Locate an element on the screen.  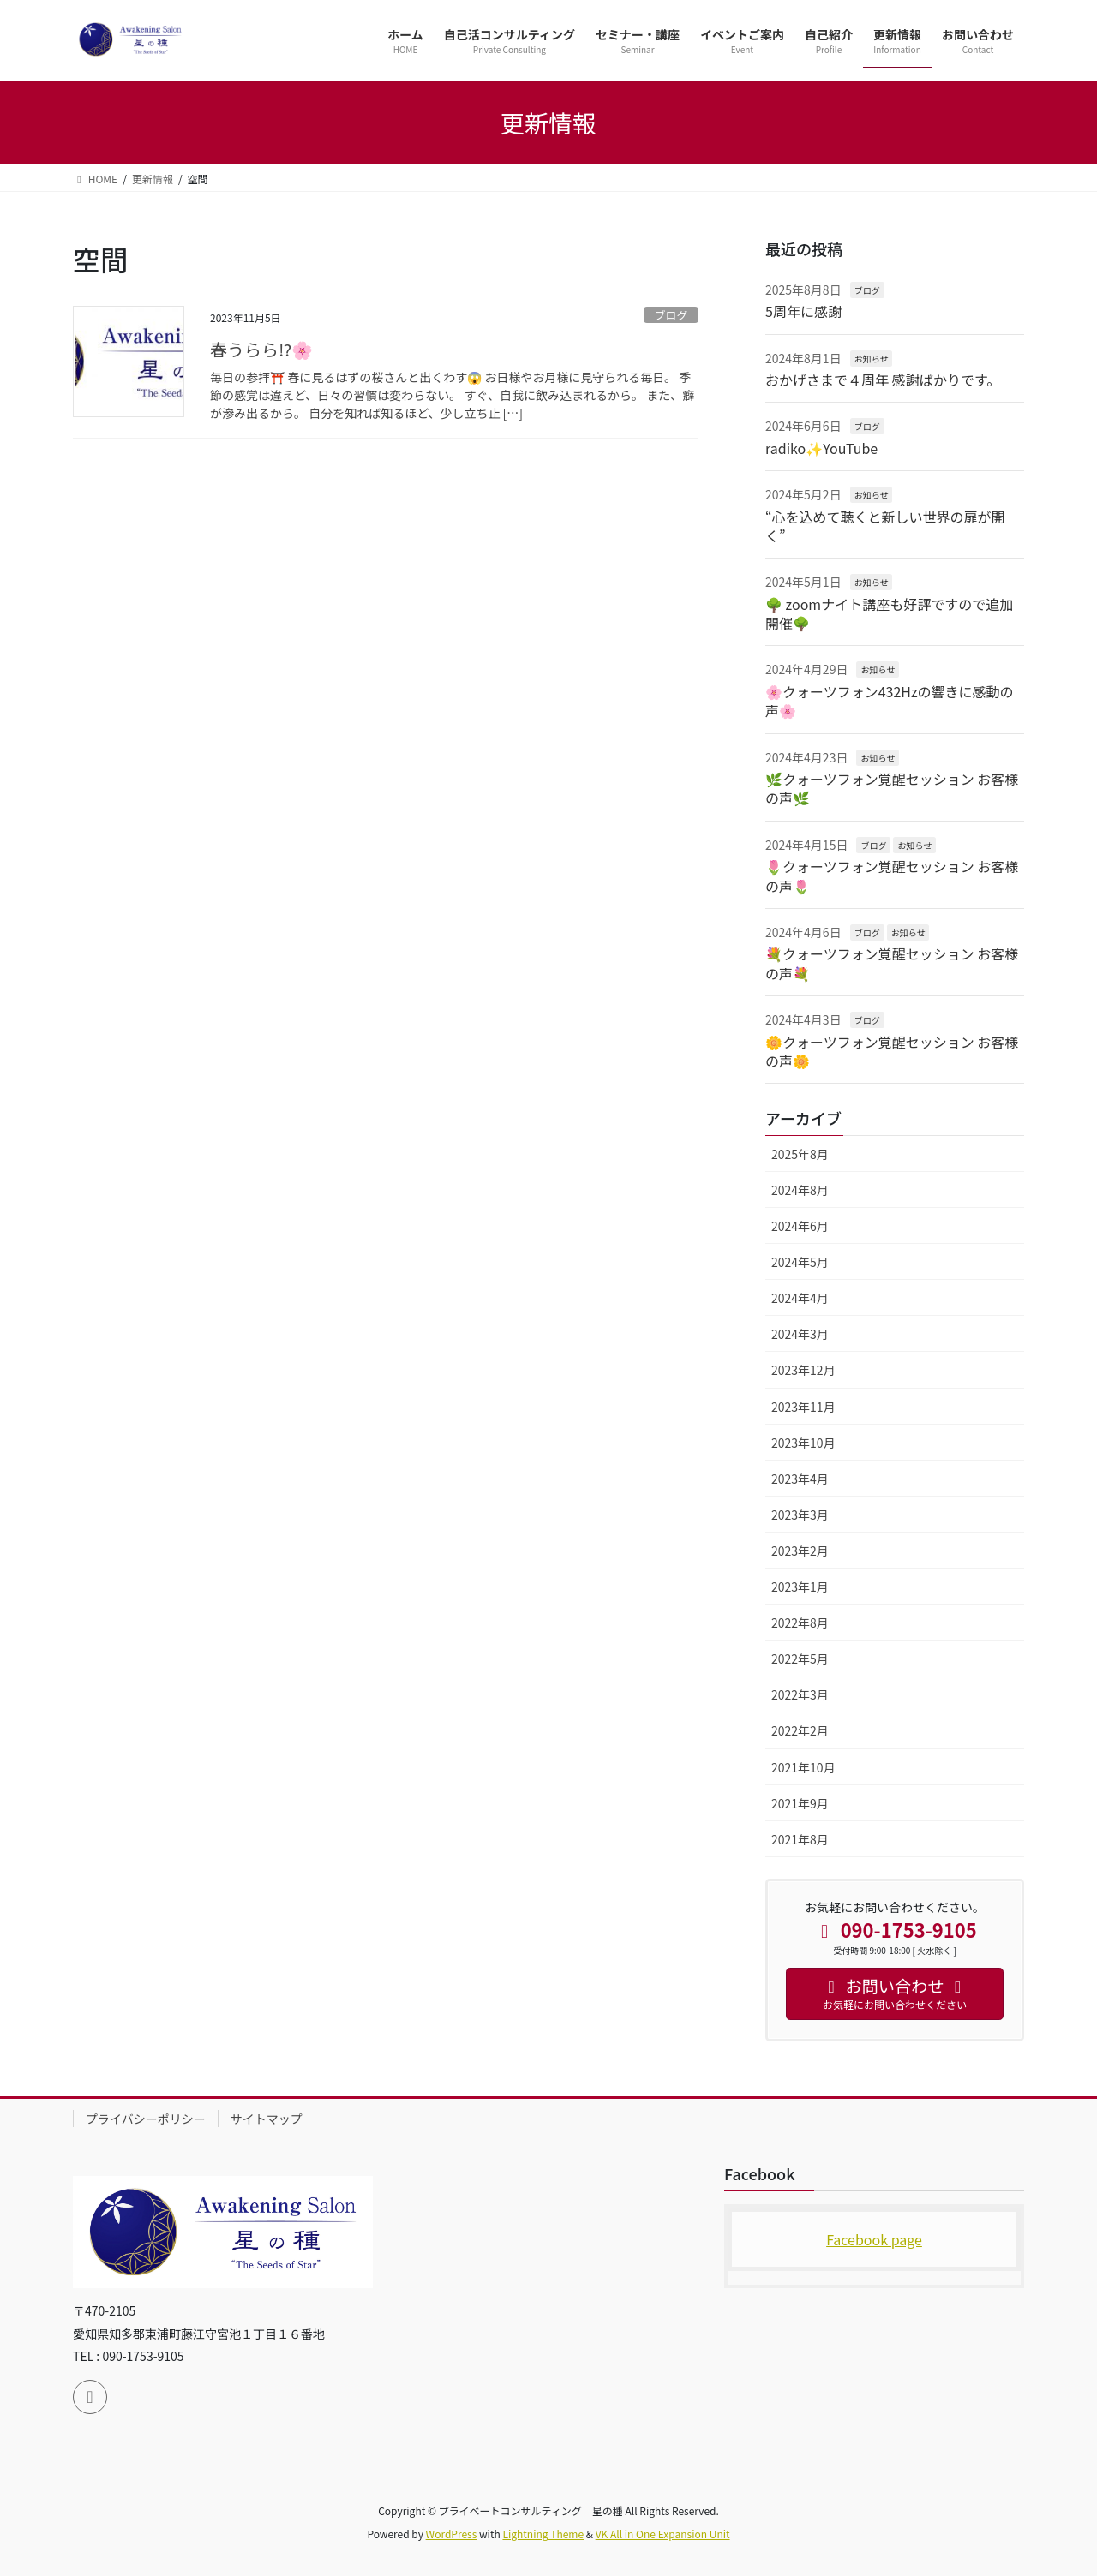
2024年3月 is located at coordinates (800, 1333).